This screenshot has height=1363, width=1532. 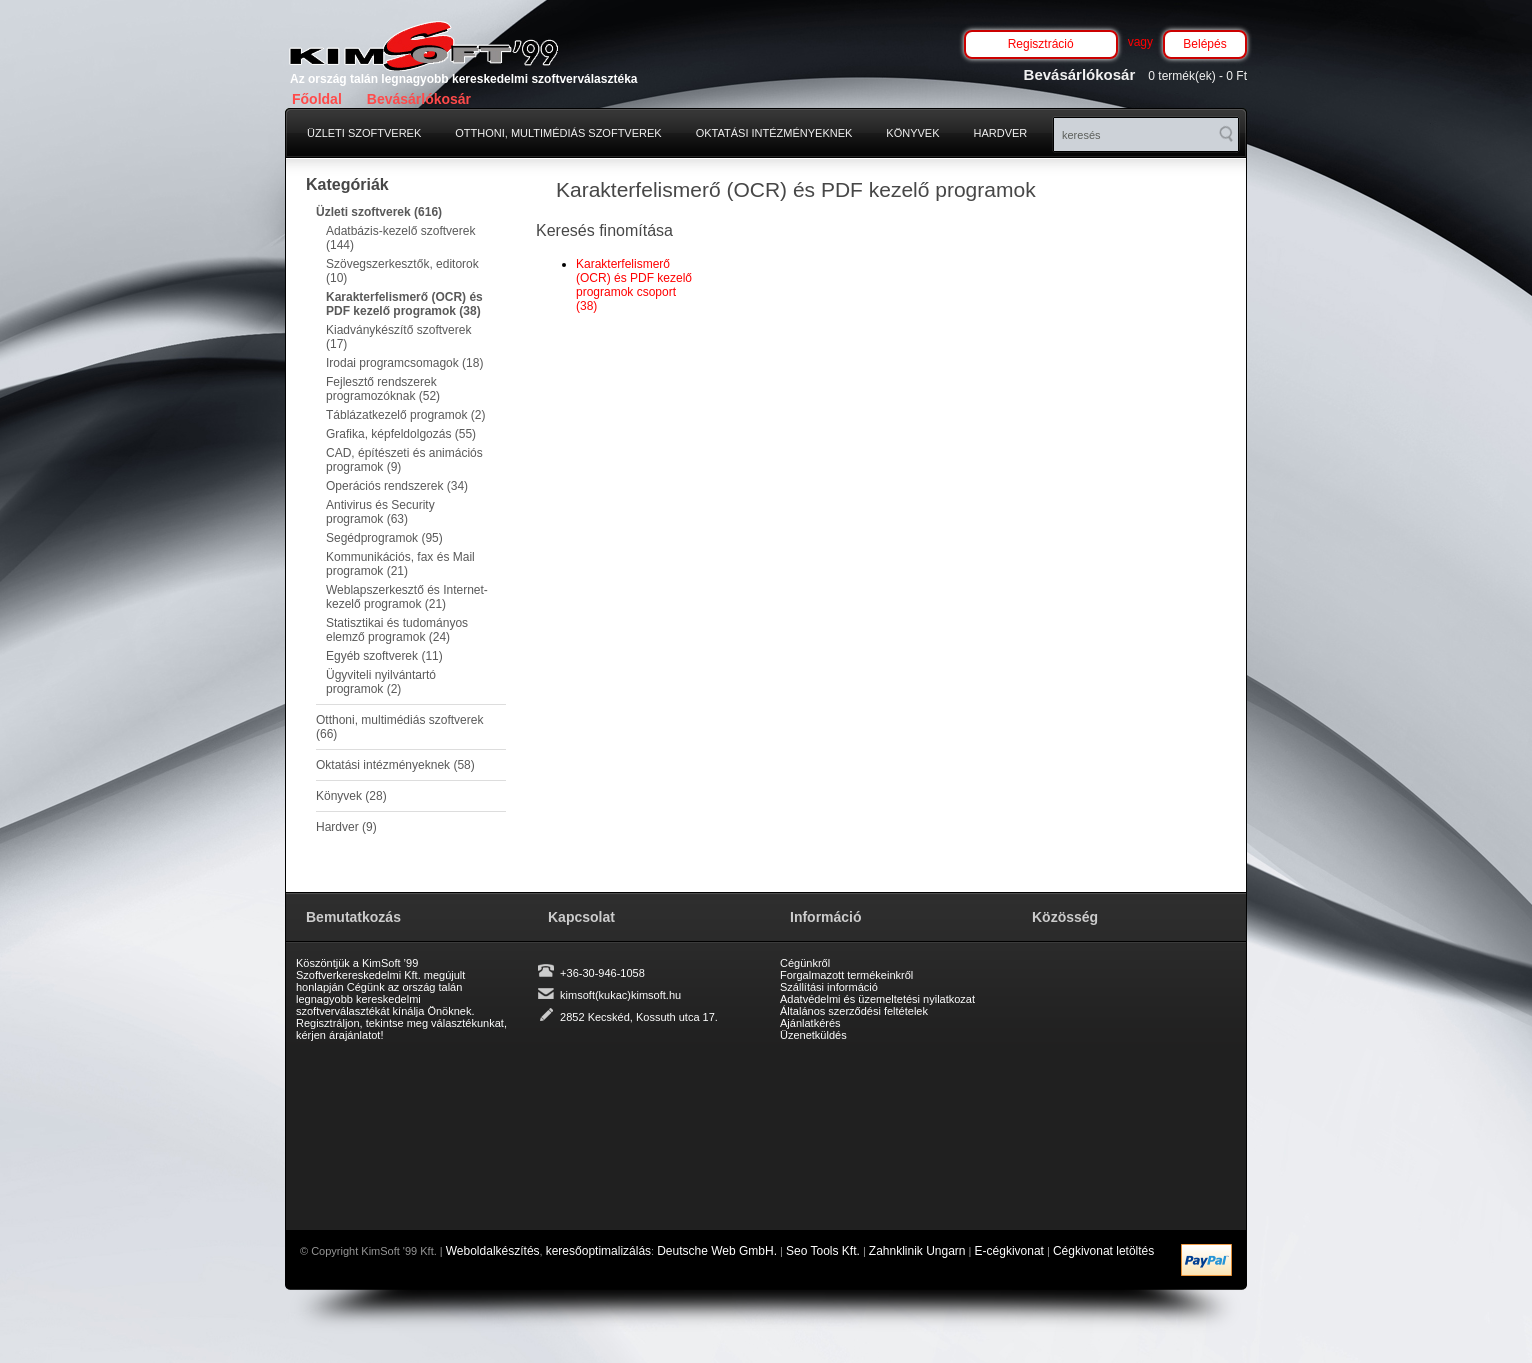 What do you see at coordinates (400, 564) in the screenshot?
I see `Kommunikációs, fax és Mail programok (21)` at bounding box center [400, 564].